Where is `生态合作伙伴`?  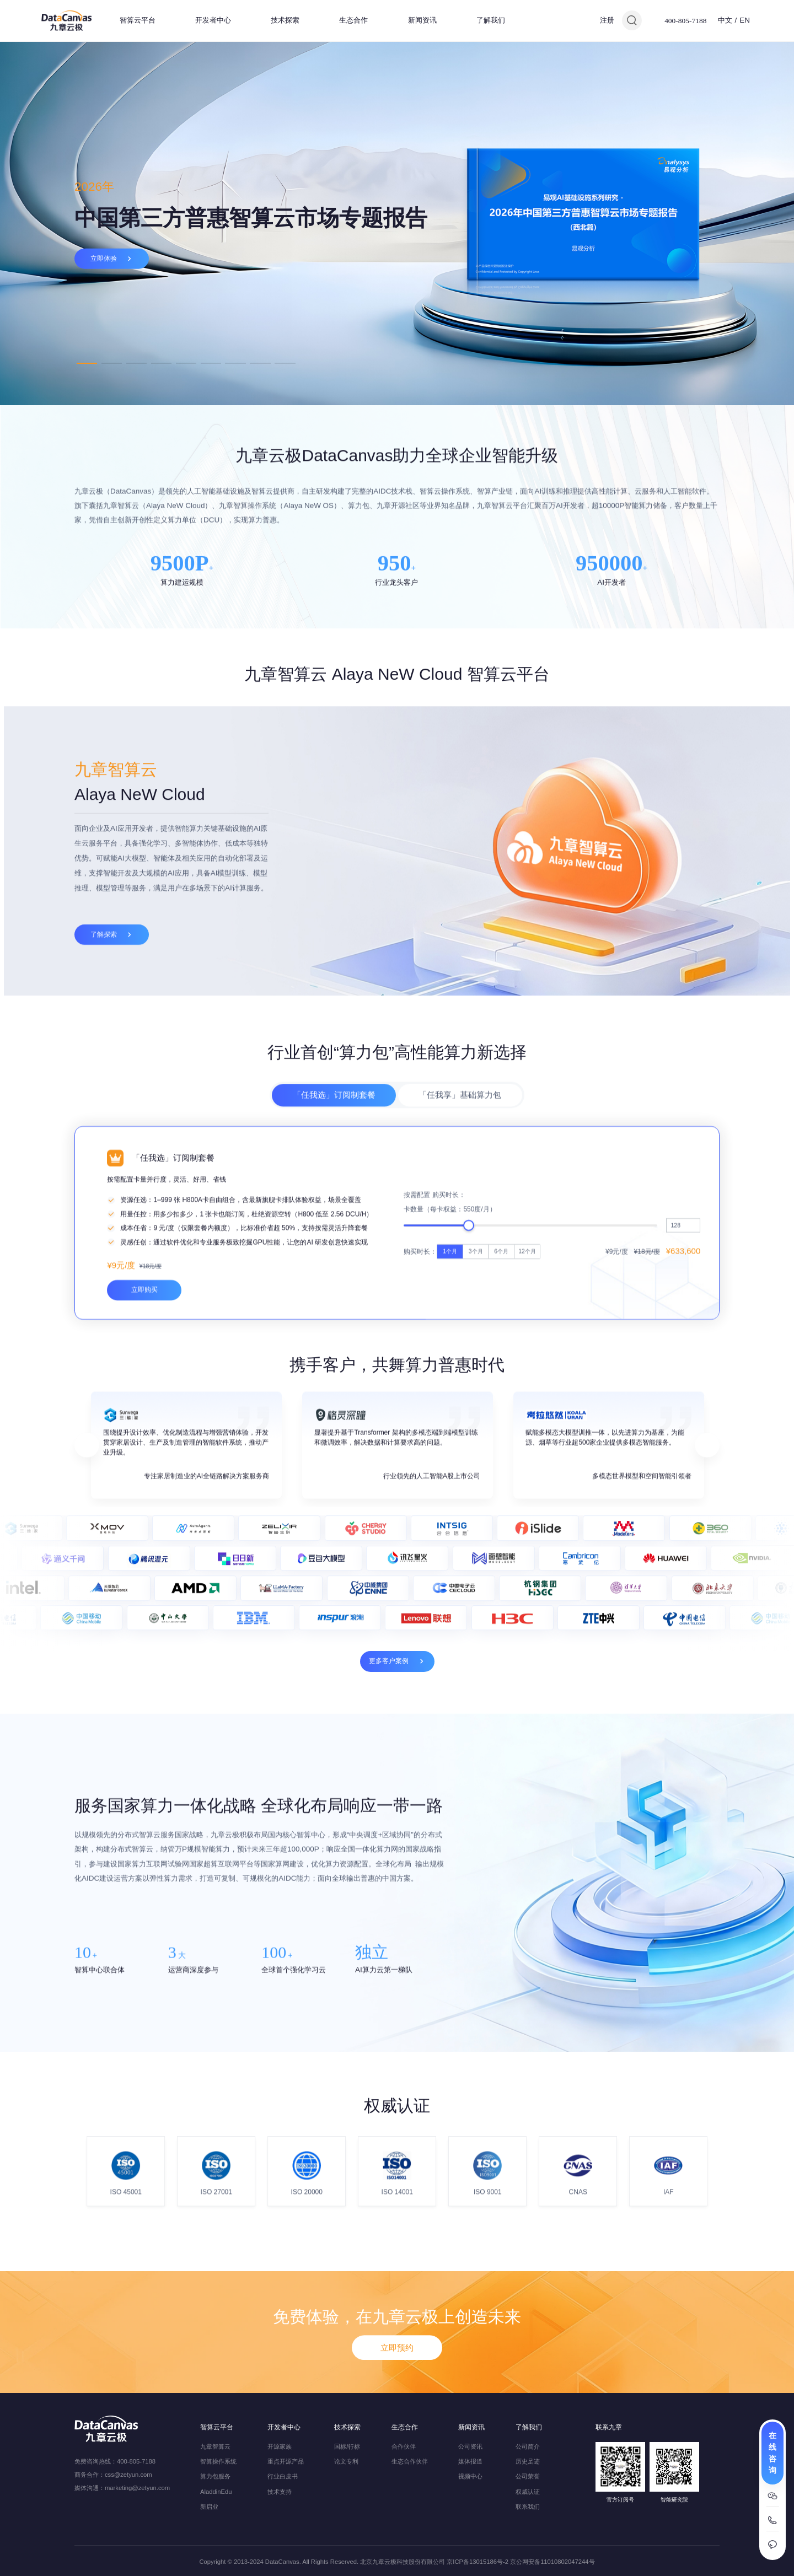 生态合作伙伴 is located at coordinates (409, 2461).